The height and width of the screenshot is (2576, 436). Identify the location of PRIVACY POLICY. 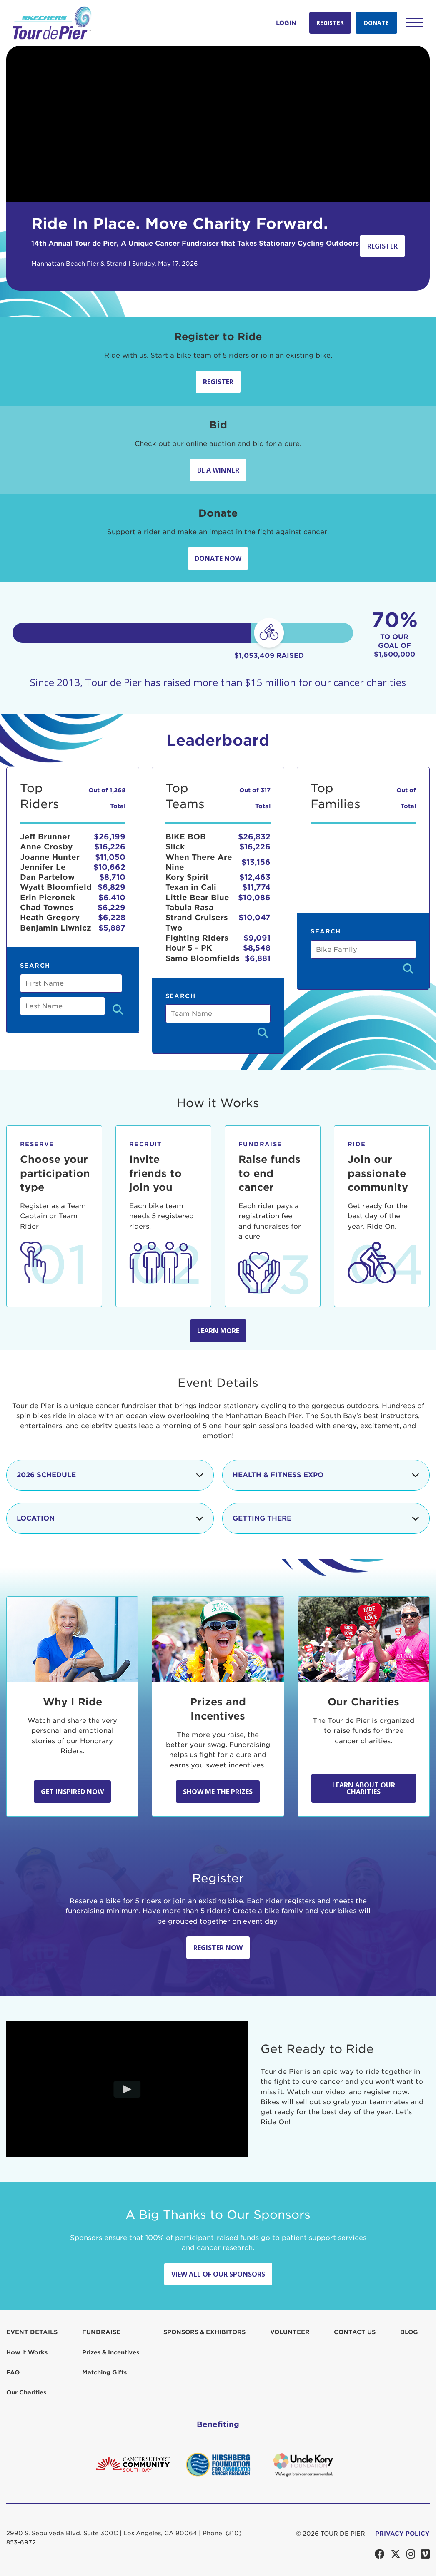
(402, 2533).